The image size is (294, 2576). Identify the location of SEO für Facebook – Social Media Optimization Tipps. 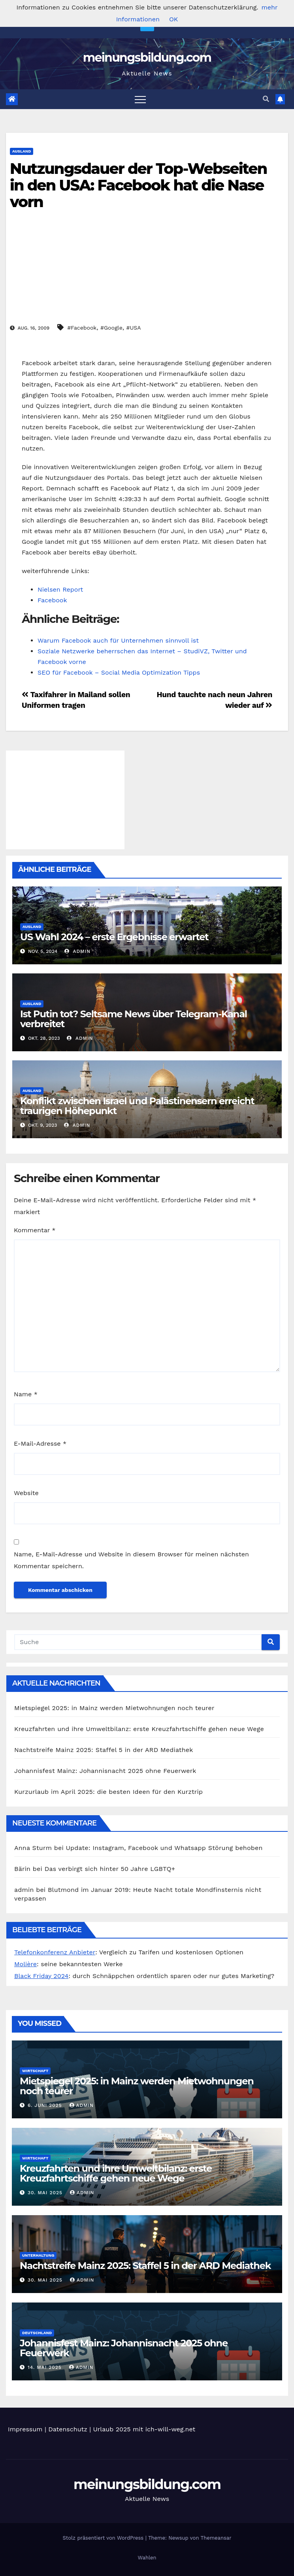
(119, 672).